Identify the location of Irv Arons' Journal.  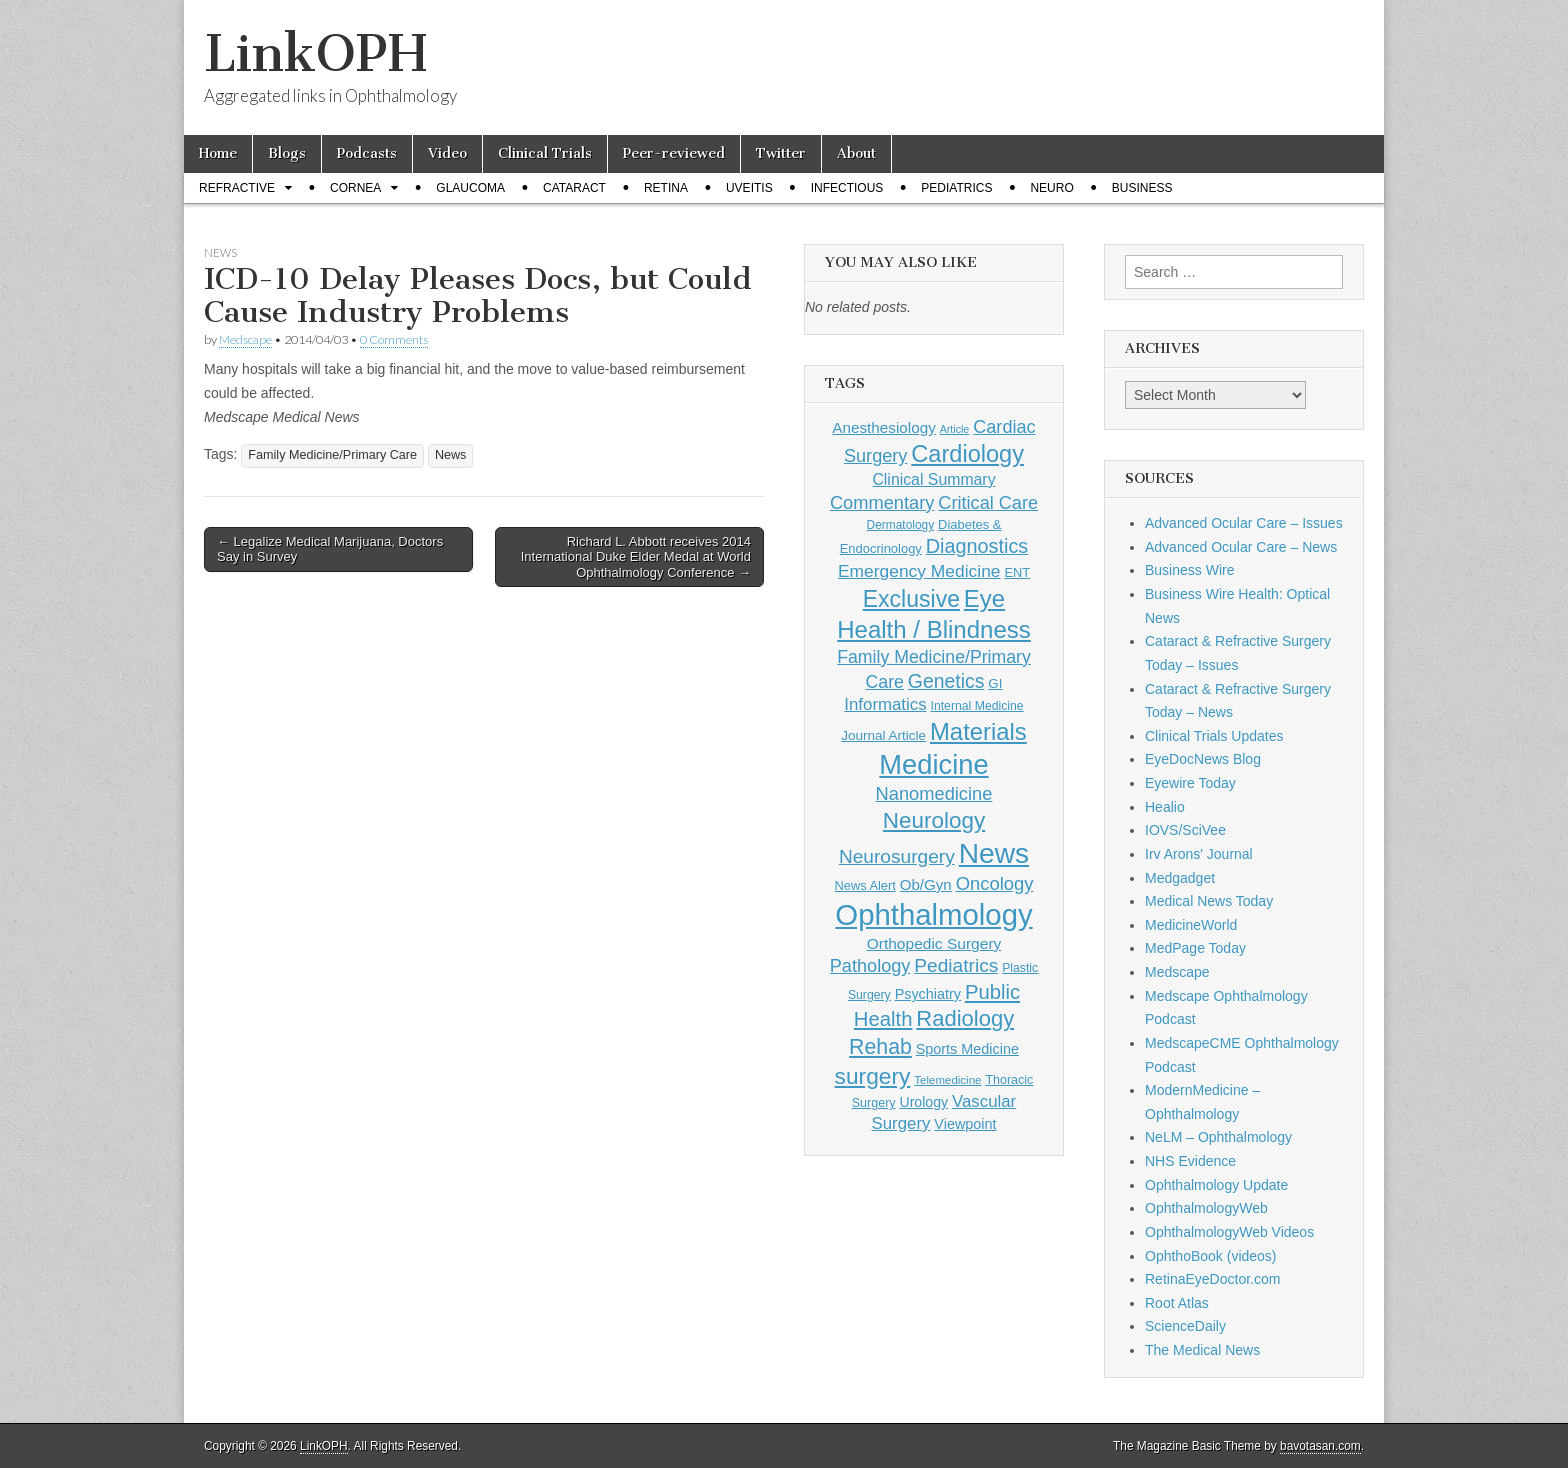
(1199, 854).